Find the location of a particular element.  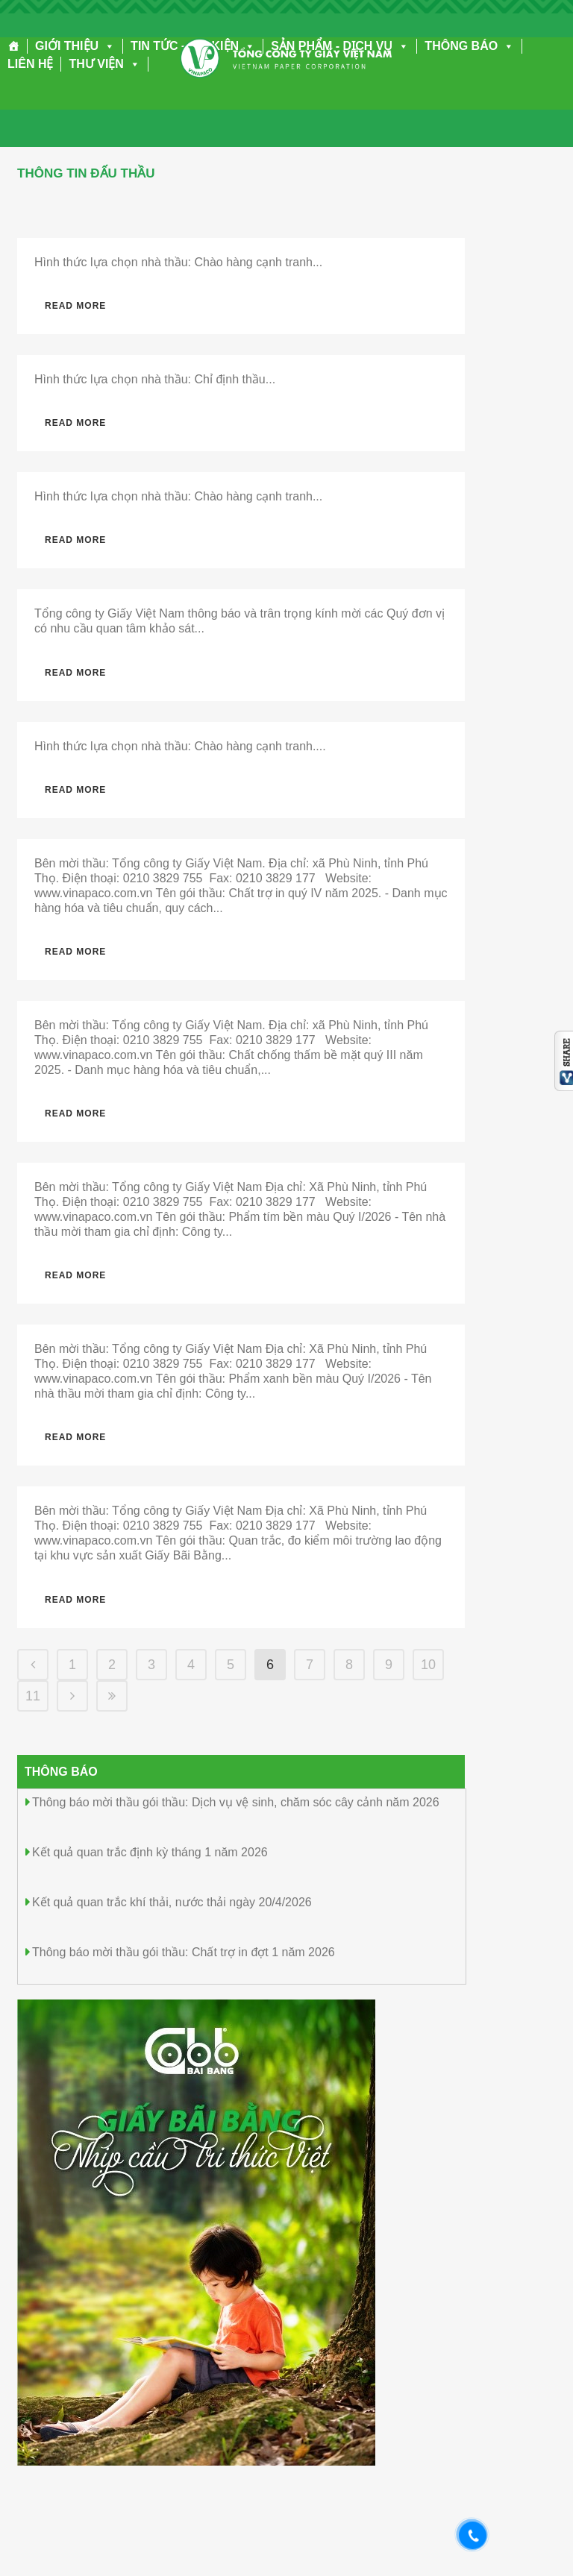

THÔNG BÁO is located at coordinates (469, 46).